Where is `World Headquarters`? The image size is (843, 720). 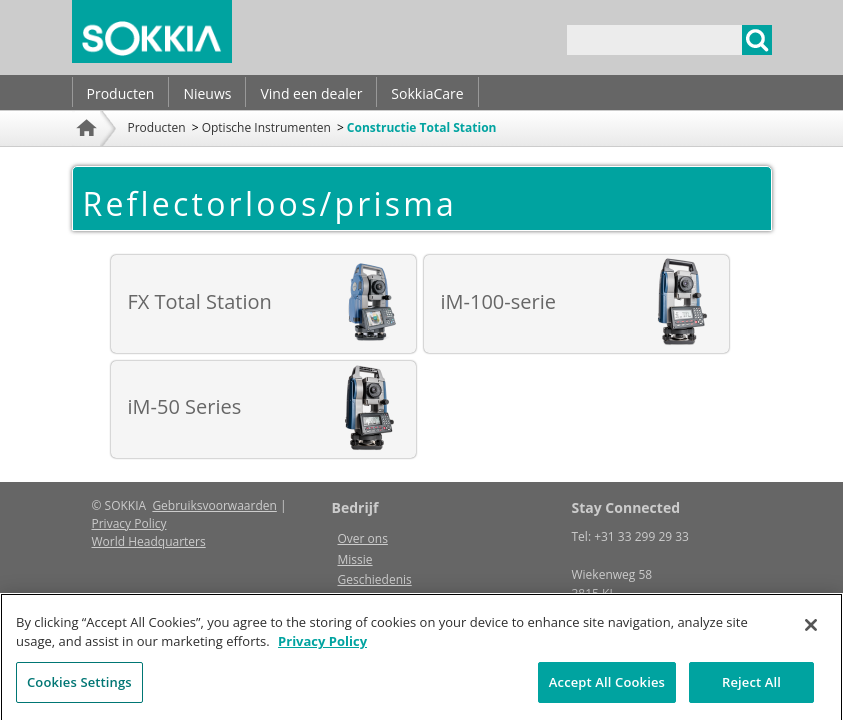
World Headquarters is located at coordinates (149, 541).